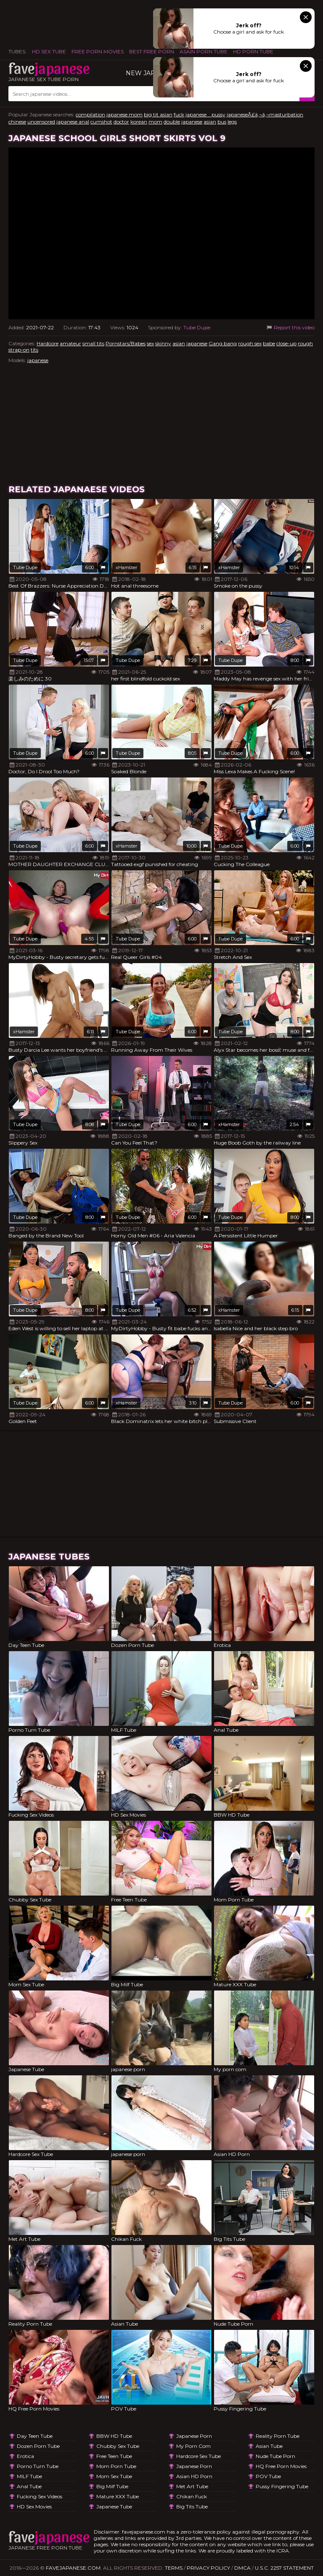 The height and width of the screenshot is (2576, 323). I want to click on xHamster, so click(126, 567).